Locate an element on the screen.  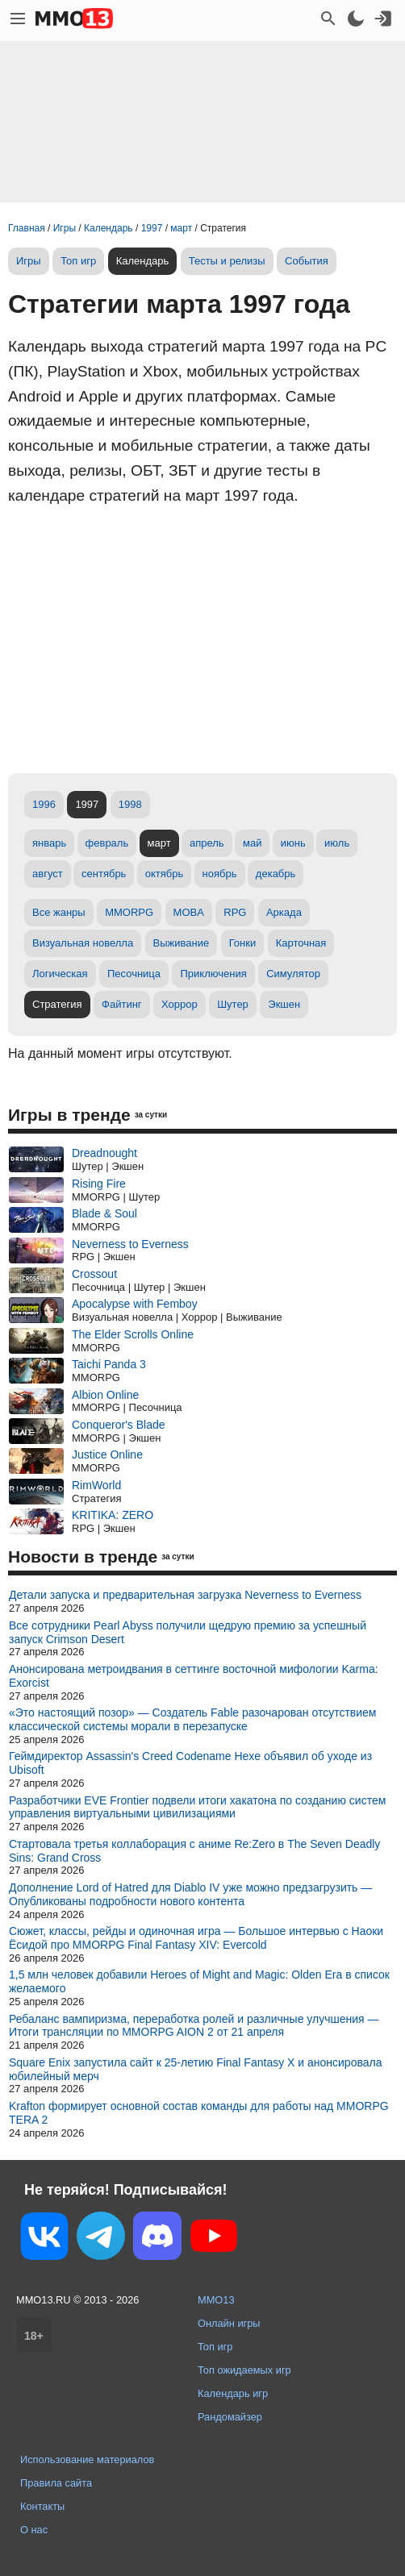
Детали запуска и предварительная загрузка Neverness to Everness is located at coordinates (185, 1594).